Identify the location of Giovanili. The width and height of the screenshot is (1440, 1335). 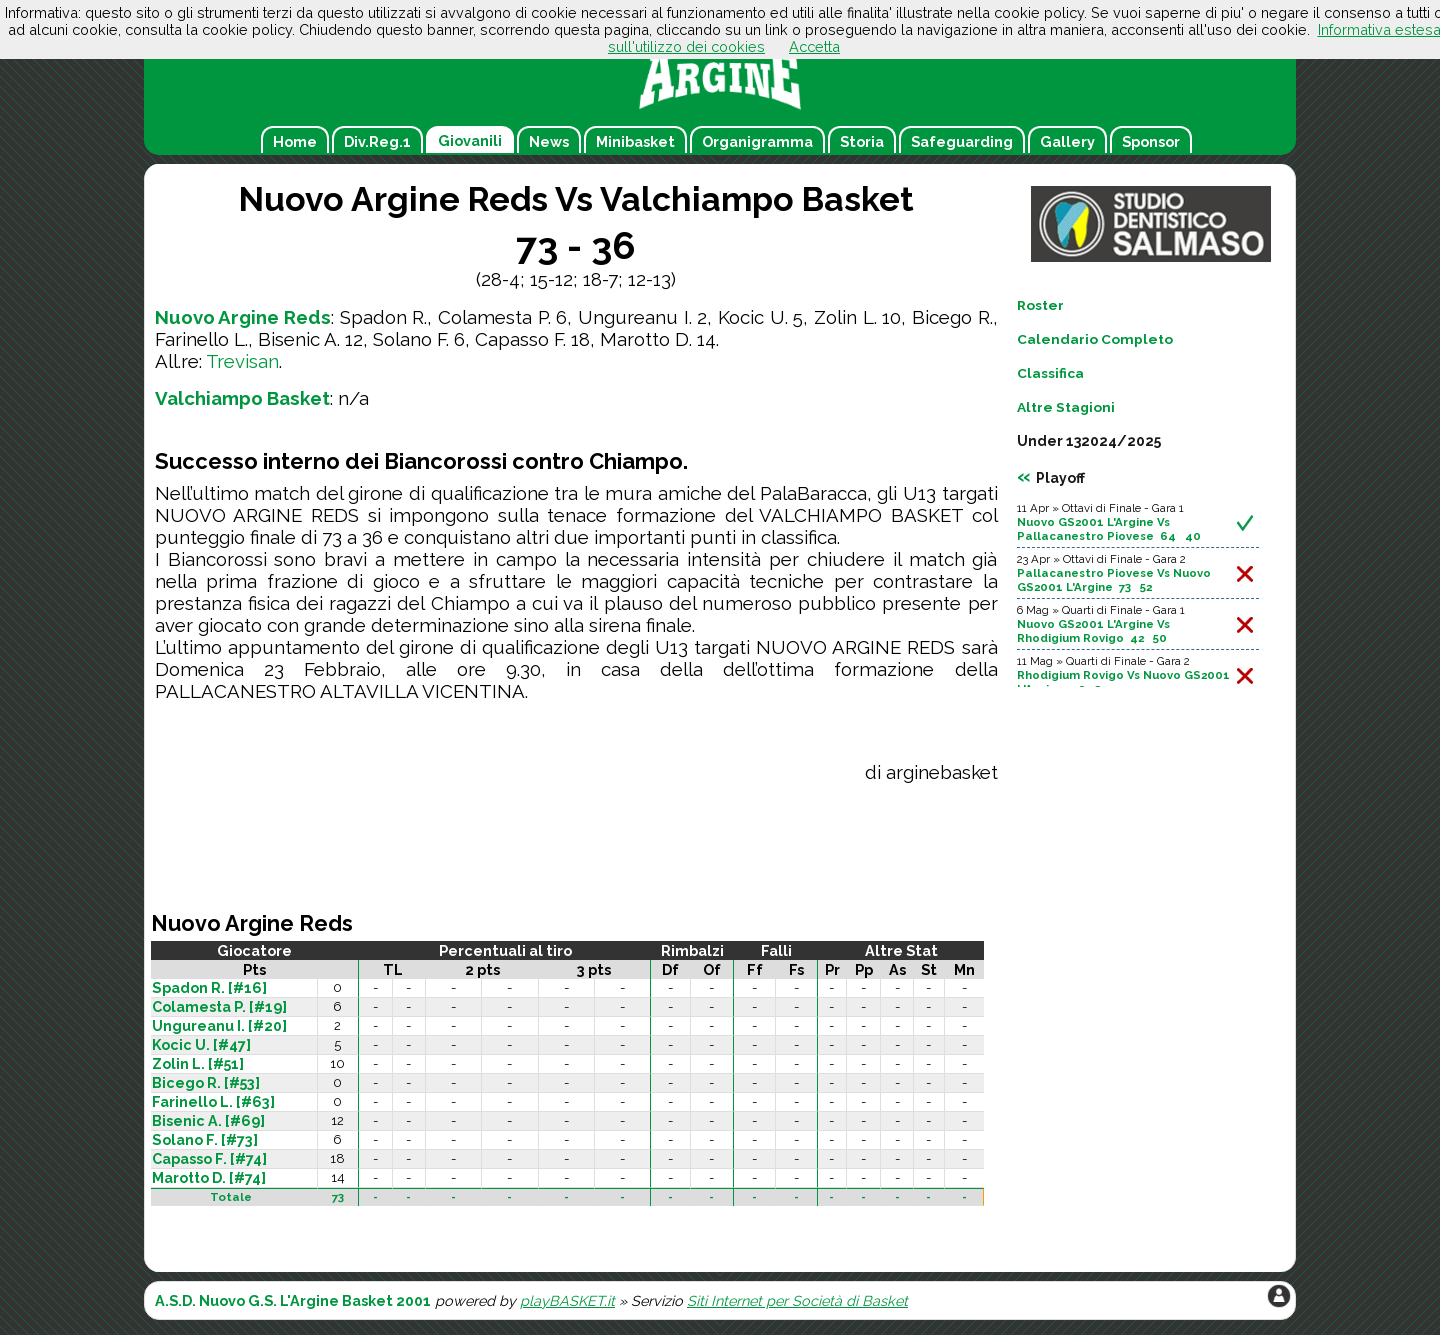
(470, 140).